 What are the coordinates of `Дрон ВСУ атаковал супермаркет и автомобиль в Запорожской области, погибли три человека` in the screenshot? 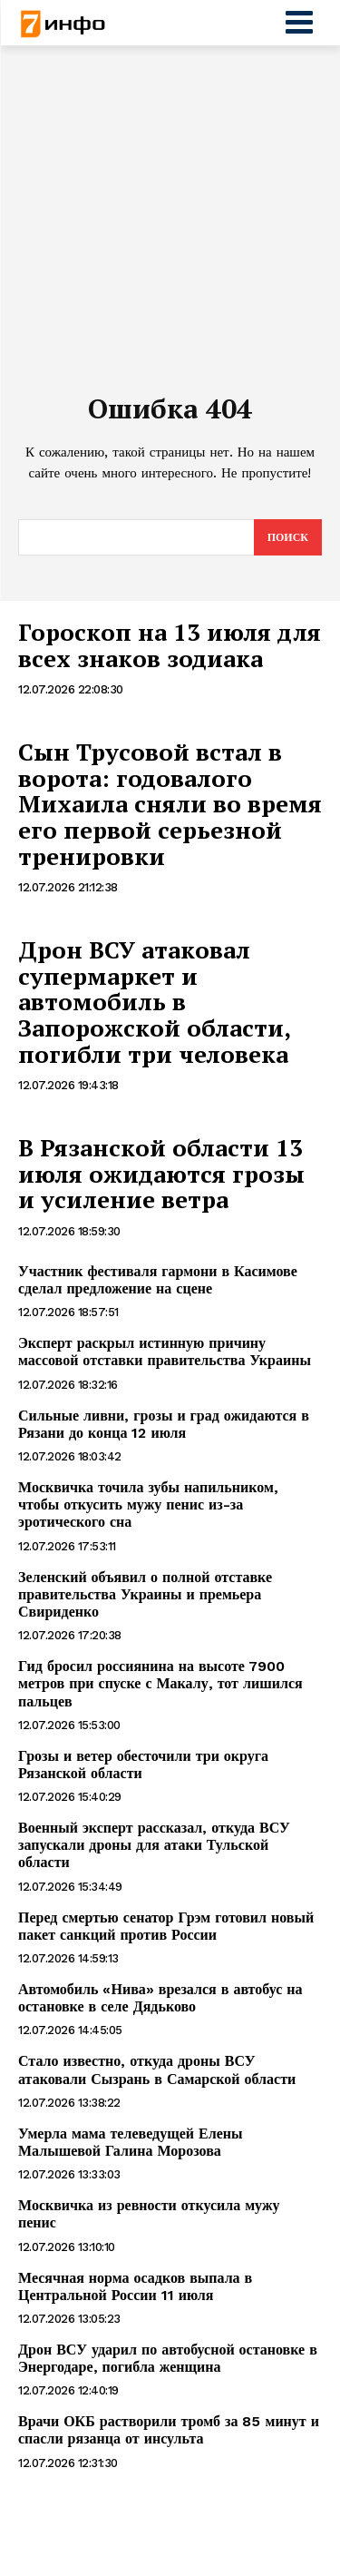 It's located at (154, 1001).